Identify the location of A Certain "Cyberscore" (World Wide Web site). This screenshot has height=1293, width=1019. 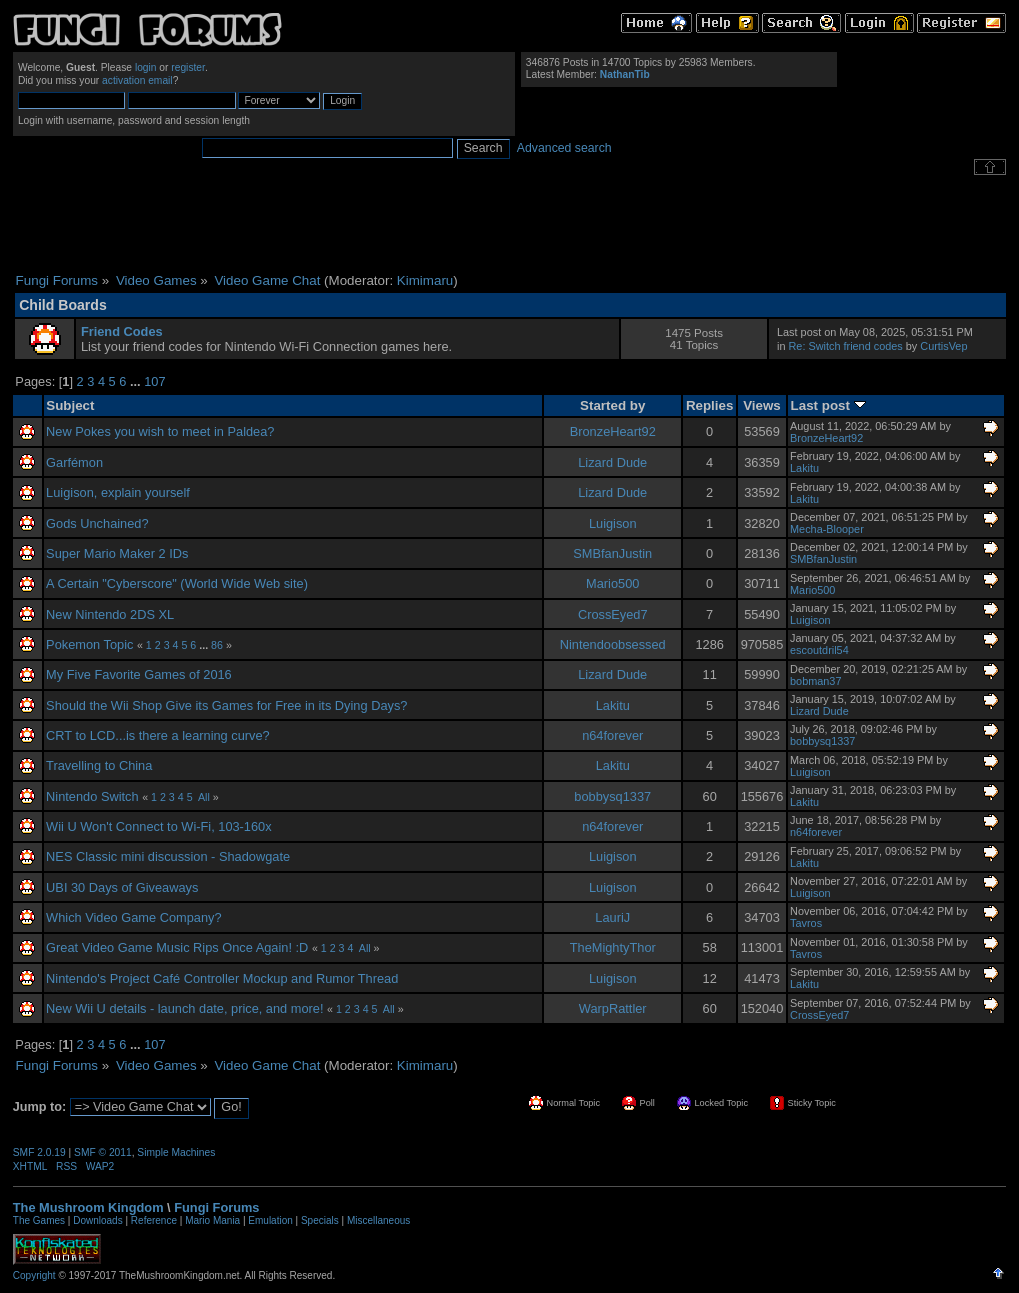
(177, 583).